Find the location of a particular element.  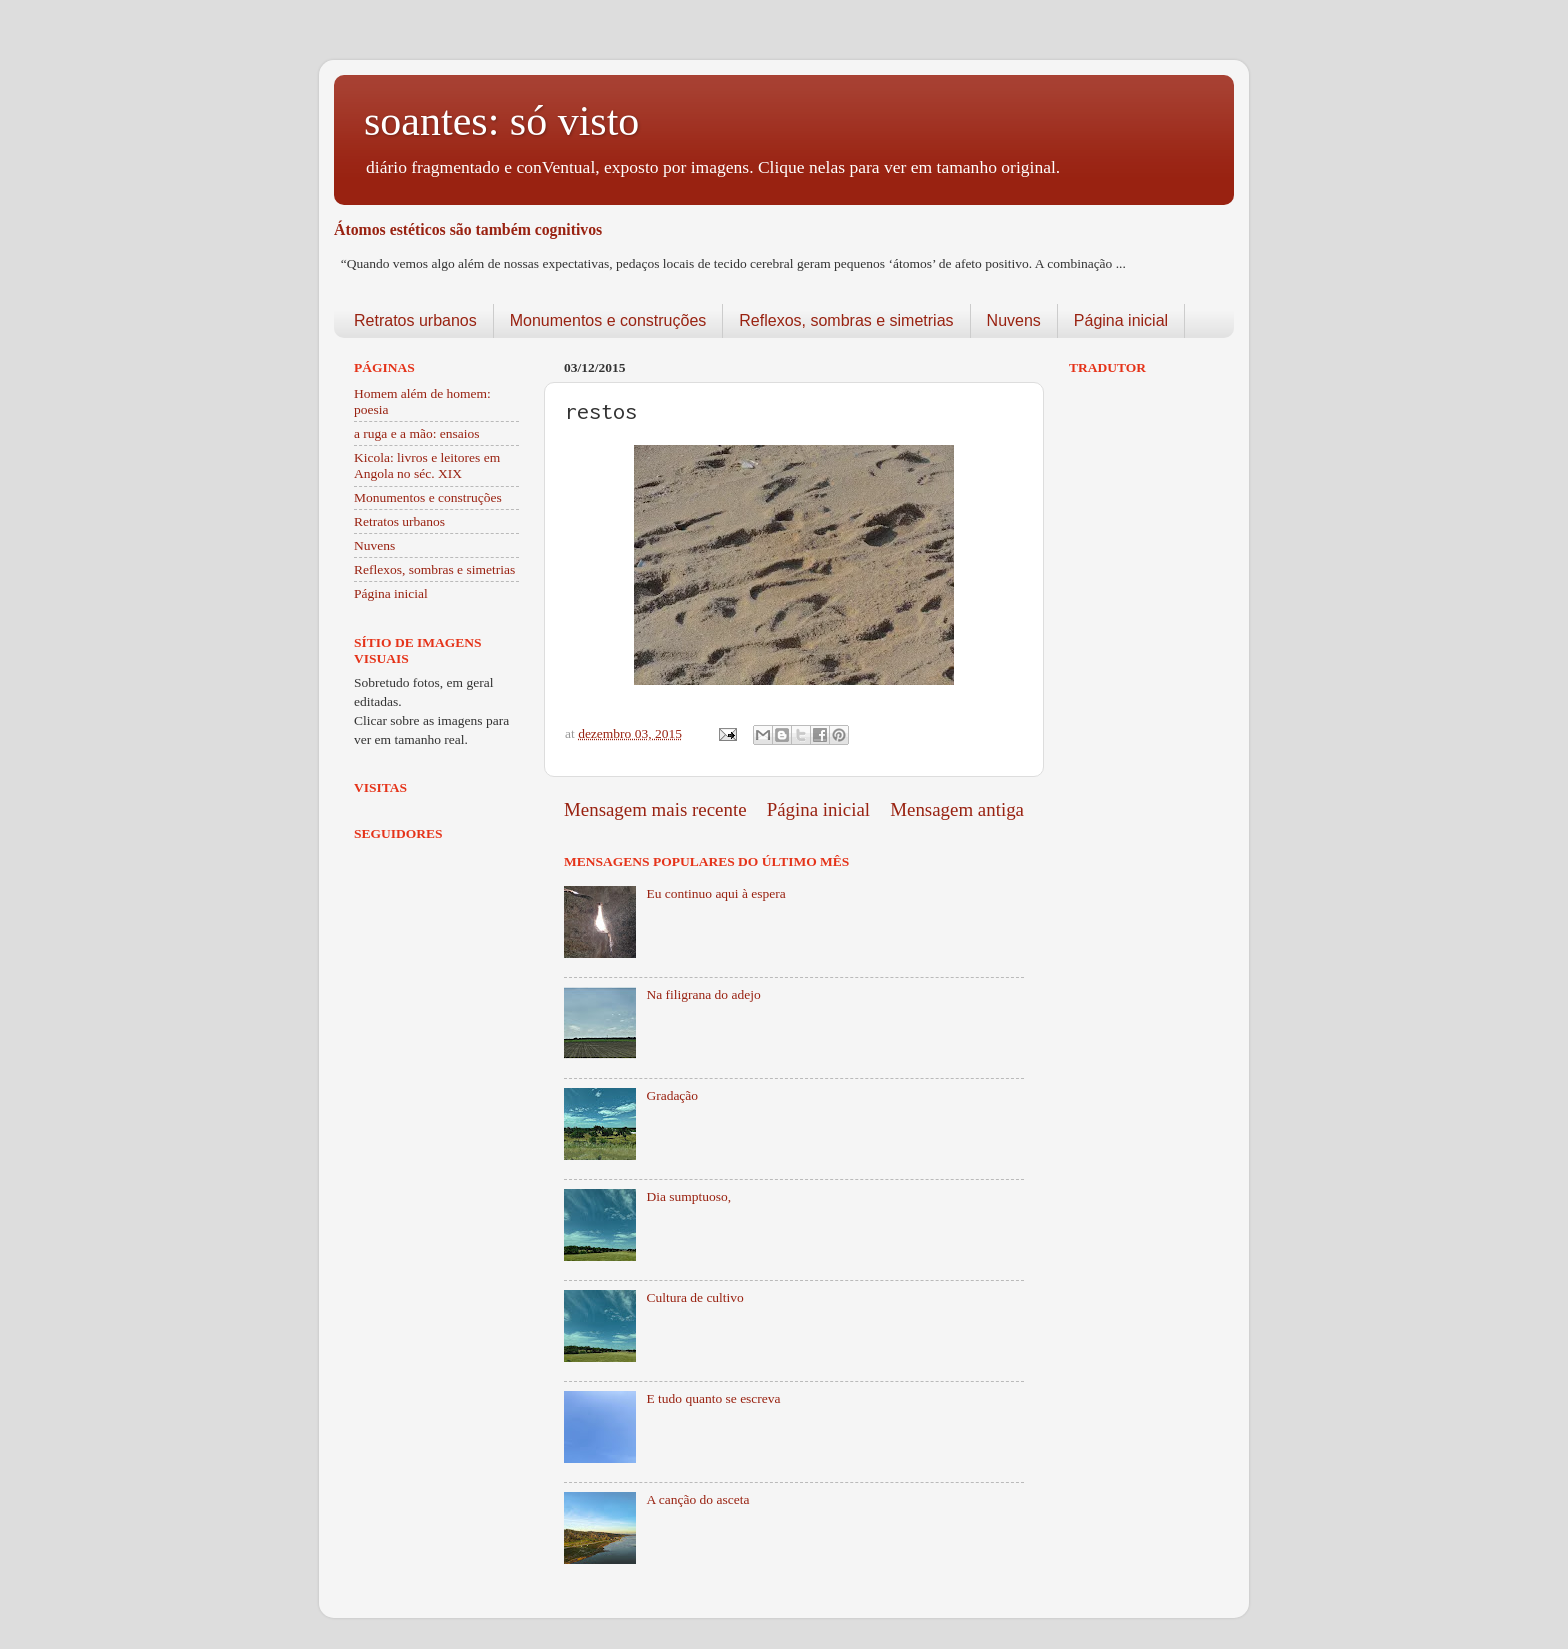

Monumentos e construções is located at coordinates (608, 320).